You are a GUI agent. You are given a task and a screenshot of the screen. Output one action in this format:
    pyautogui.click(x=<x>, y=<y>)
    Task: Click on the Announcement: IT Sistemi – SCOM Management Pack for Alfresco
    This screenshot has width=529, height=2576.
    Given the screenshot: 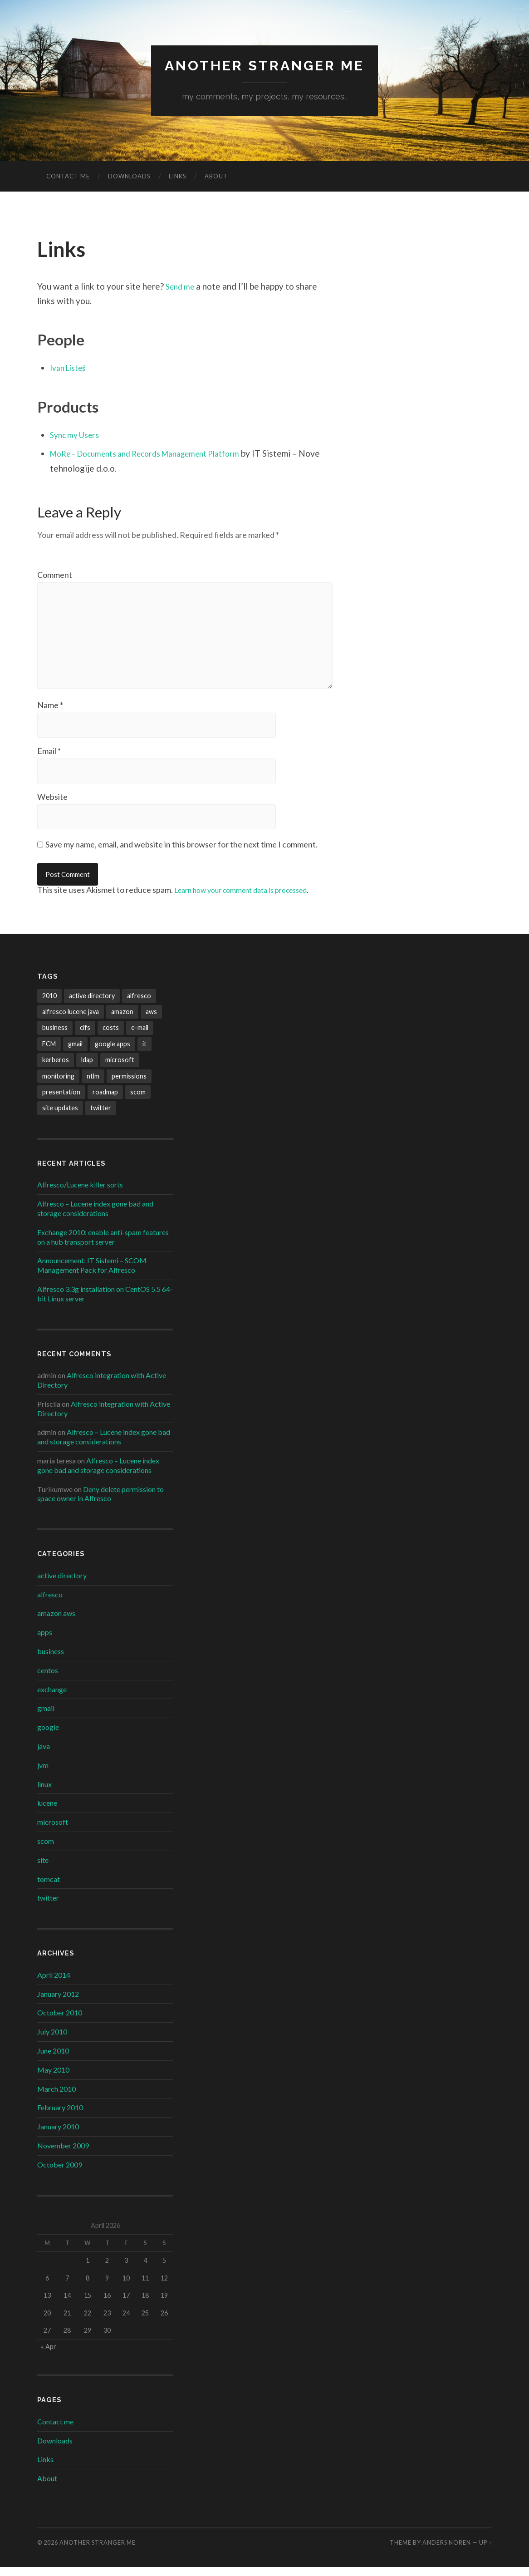 What is the action you would take?
    pyautogui.click(x=92, y=1274)
    